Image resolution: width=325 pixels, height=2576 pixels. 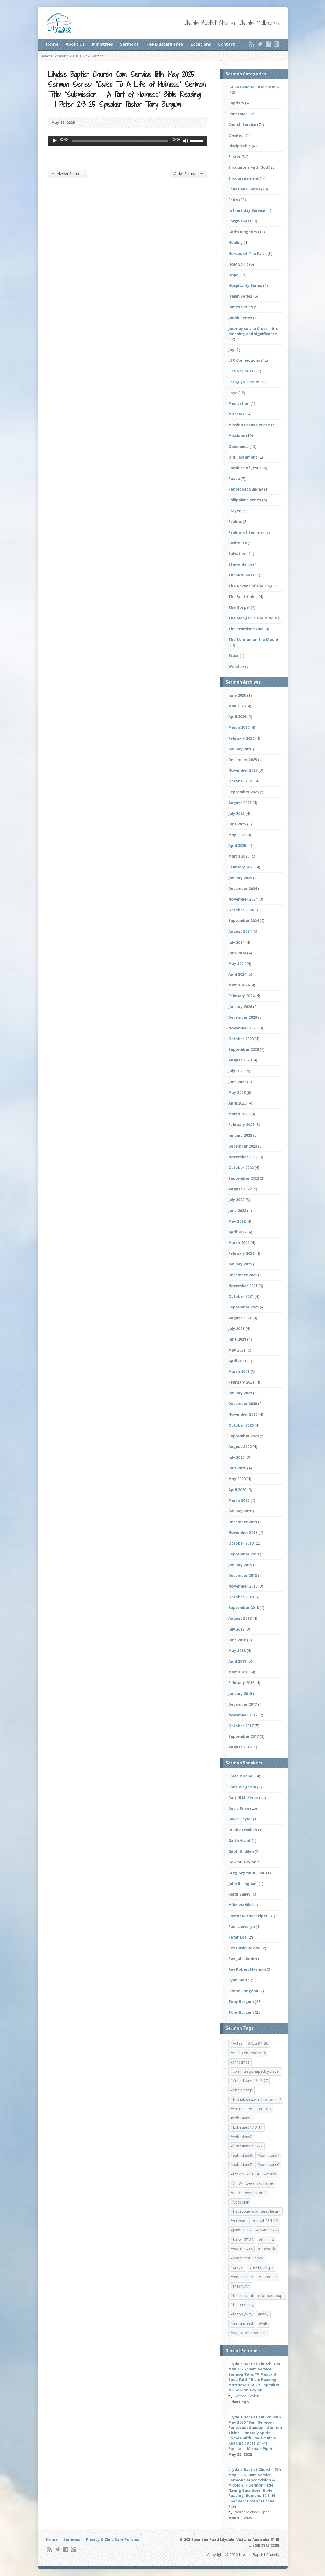 What do you see at coordinates (241, 2136) in the screenshot?
I see `#ephesians2 [#ephesians2 (1 item)]` at bounding box center [241, 2136].